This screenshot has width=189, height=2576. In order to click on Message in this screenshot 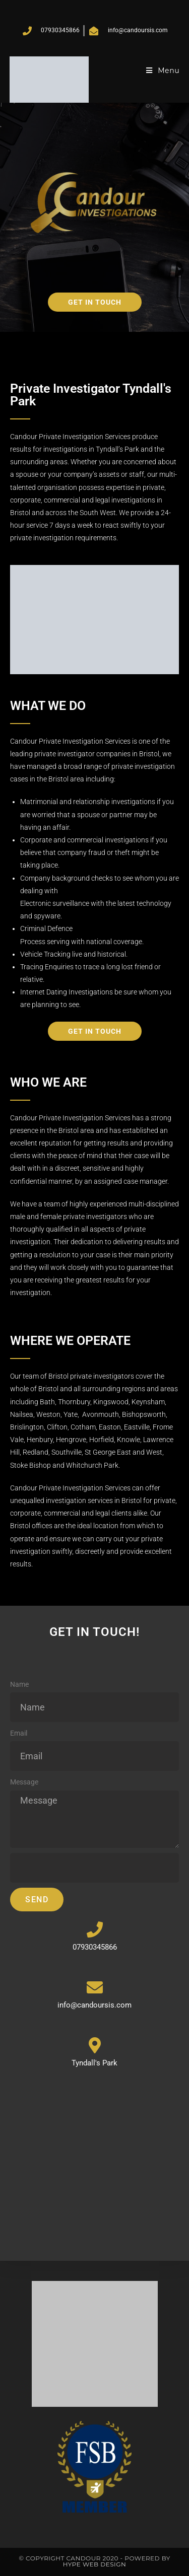, I will do `click(24, 1782)`.